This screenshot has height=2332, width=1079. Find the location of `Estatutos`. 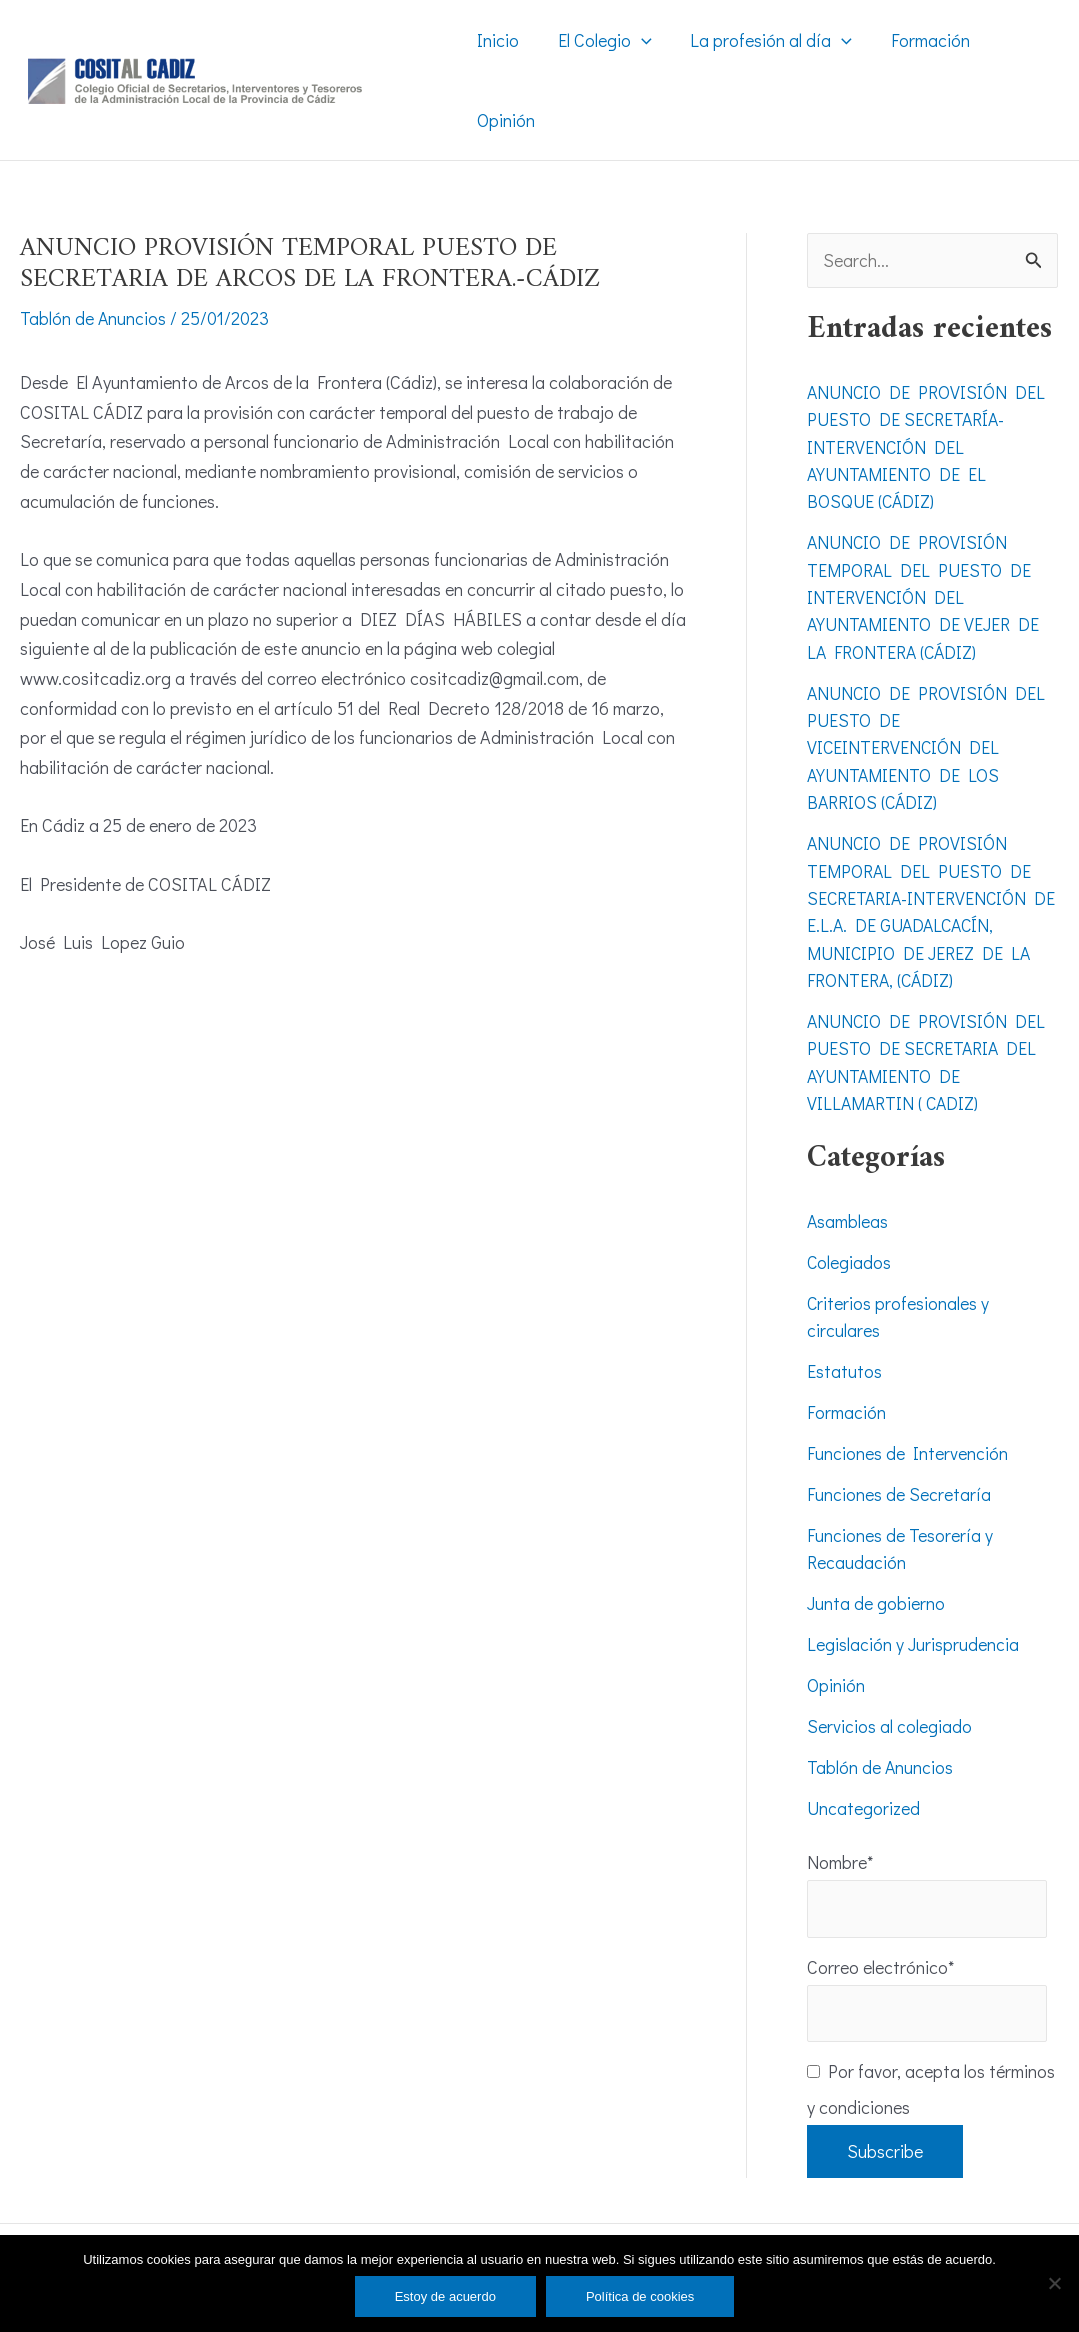

Estatutos is located at coordinates (844, 1361).